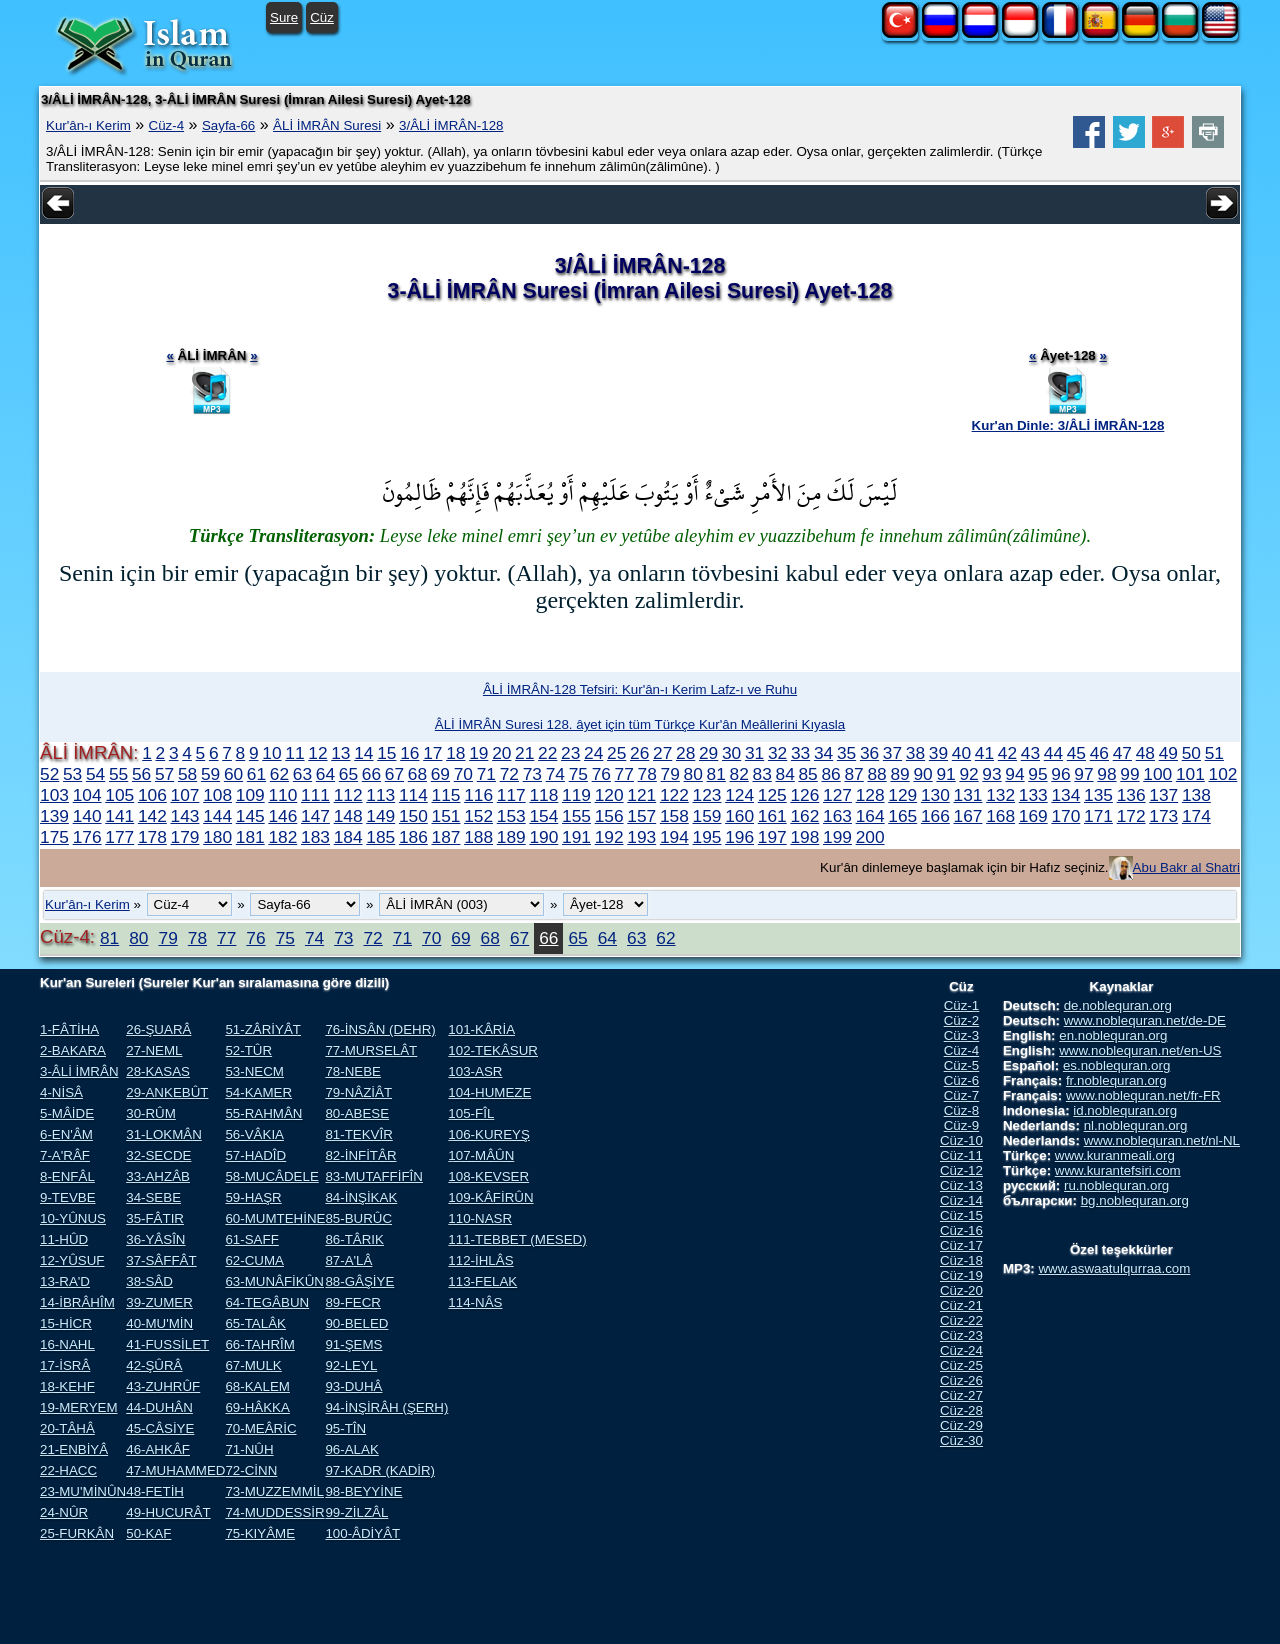  Describe the element at coordinates (446, 837) in the screenshot. I see `187` at that location.